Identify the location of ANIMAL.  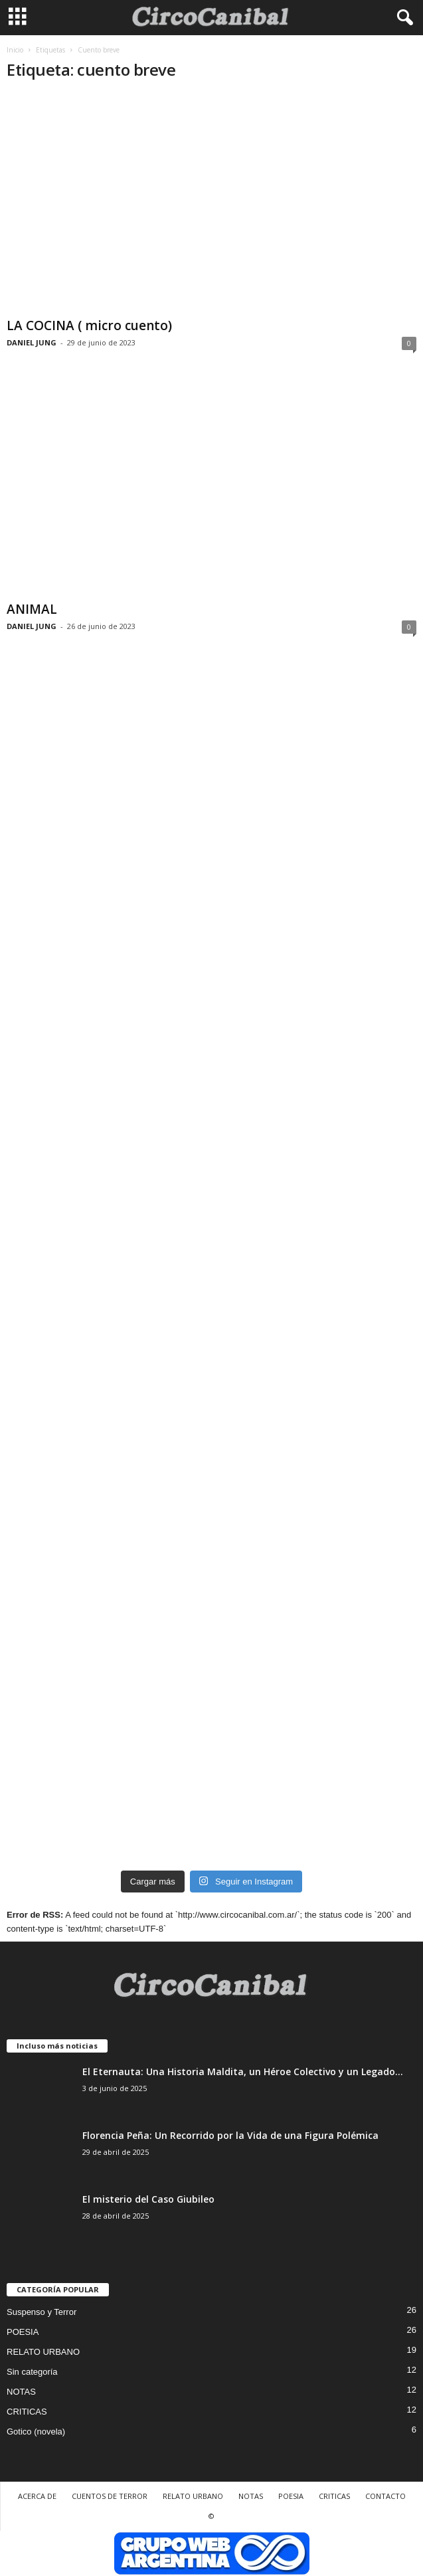
(32, 609).